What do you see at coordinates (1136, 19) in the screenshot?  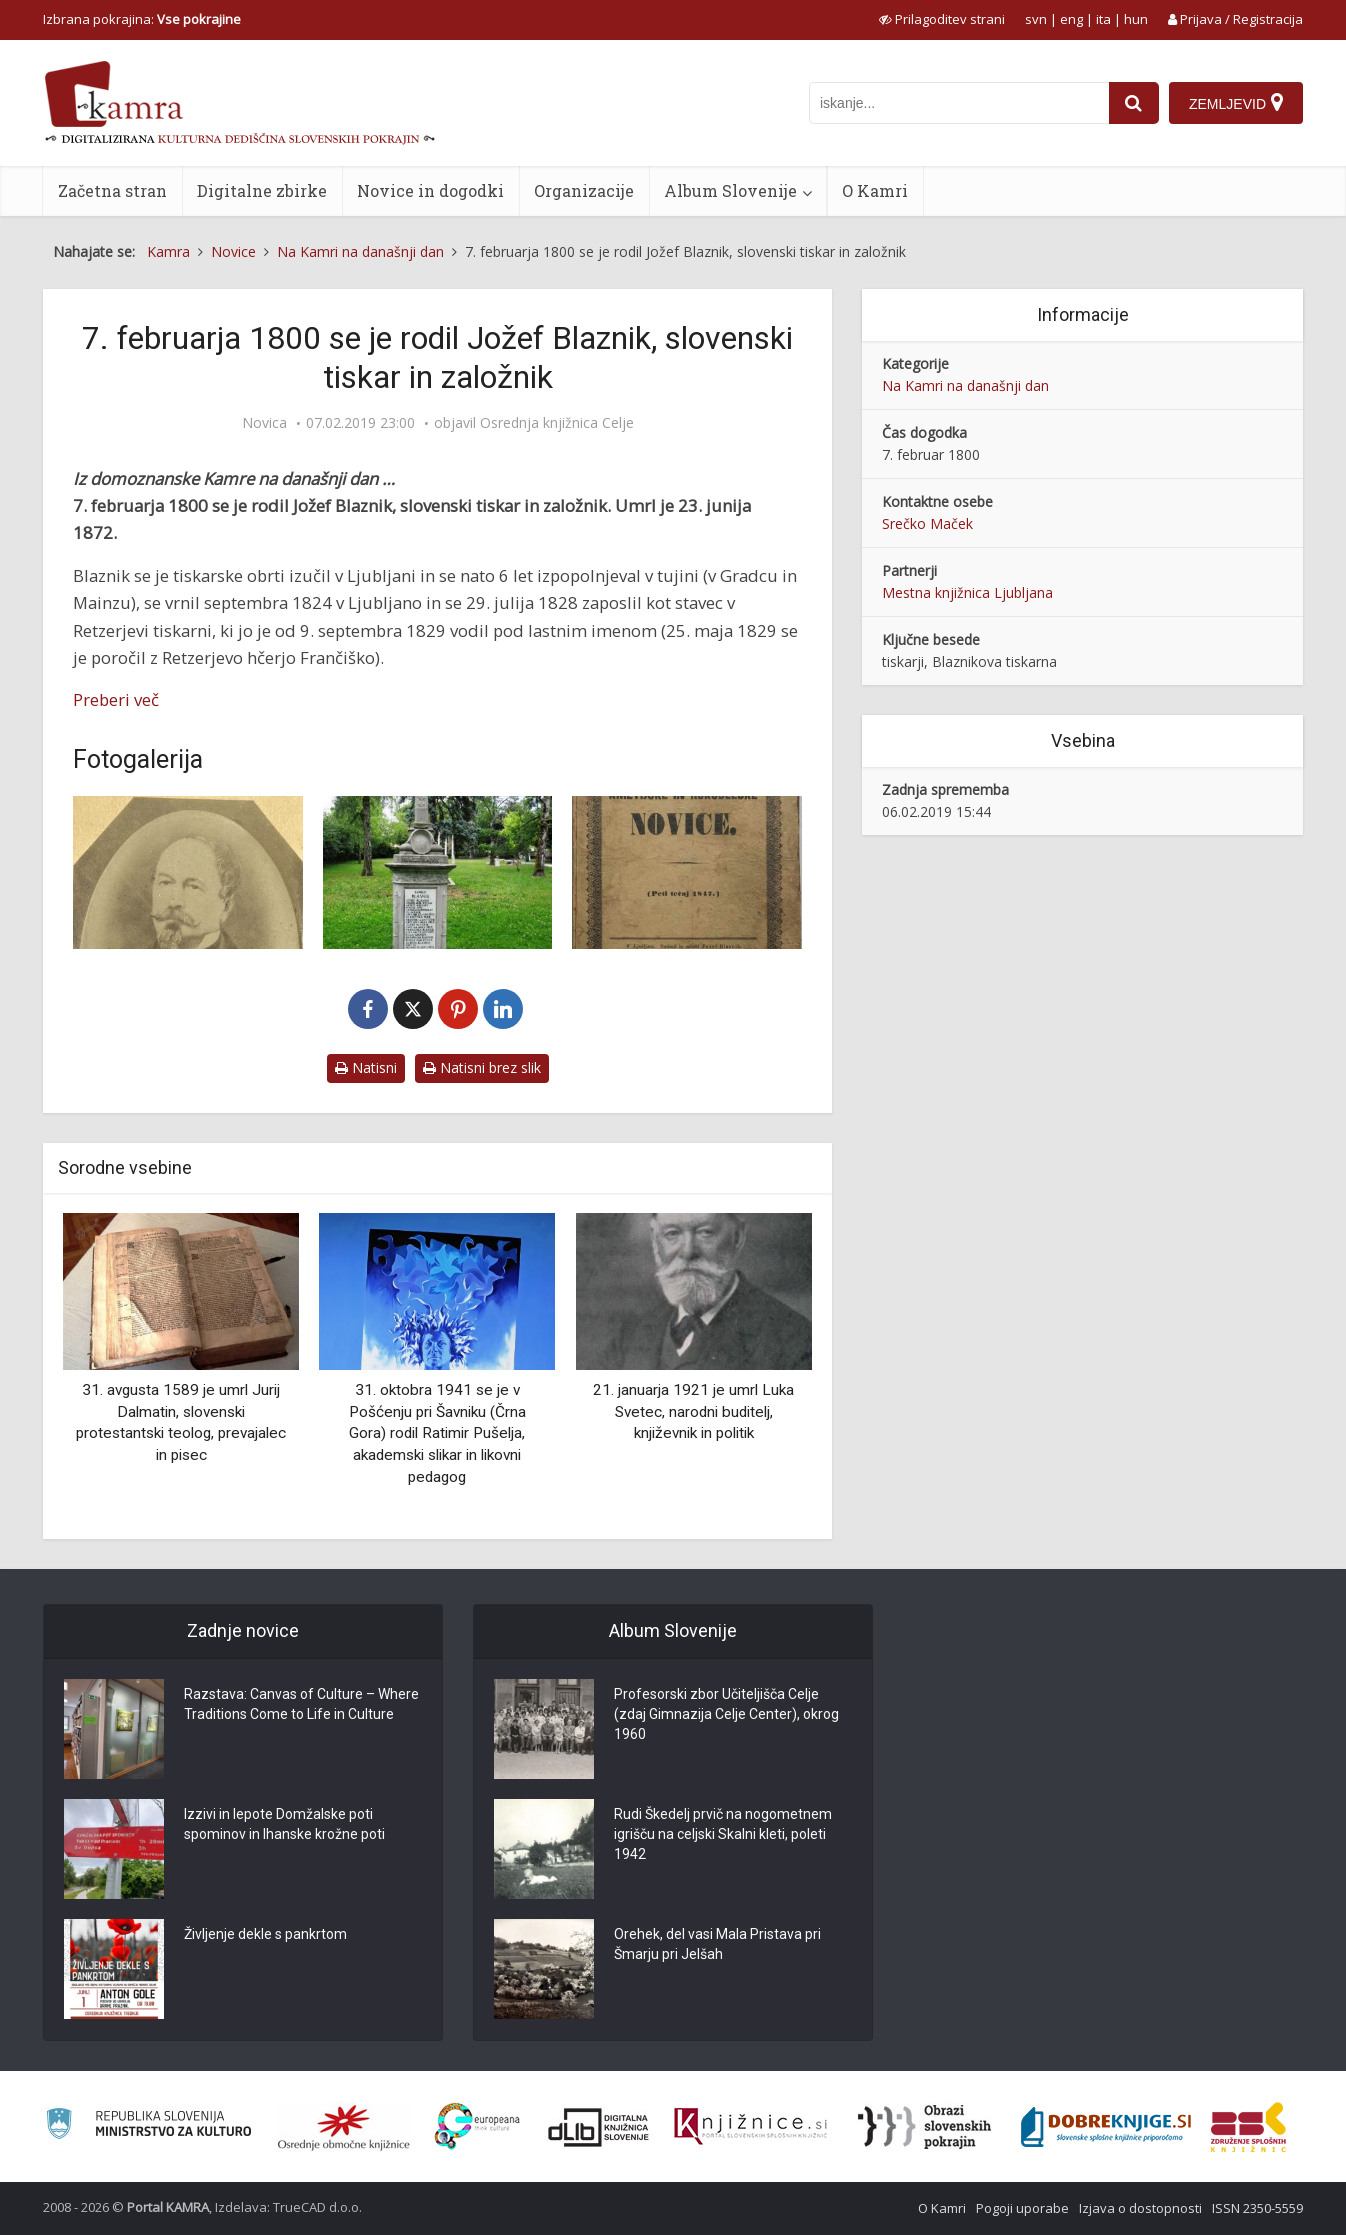 I see `hun` at bounding box center [1136, 19].